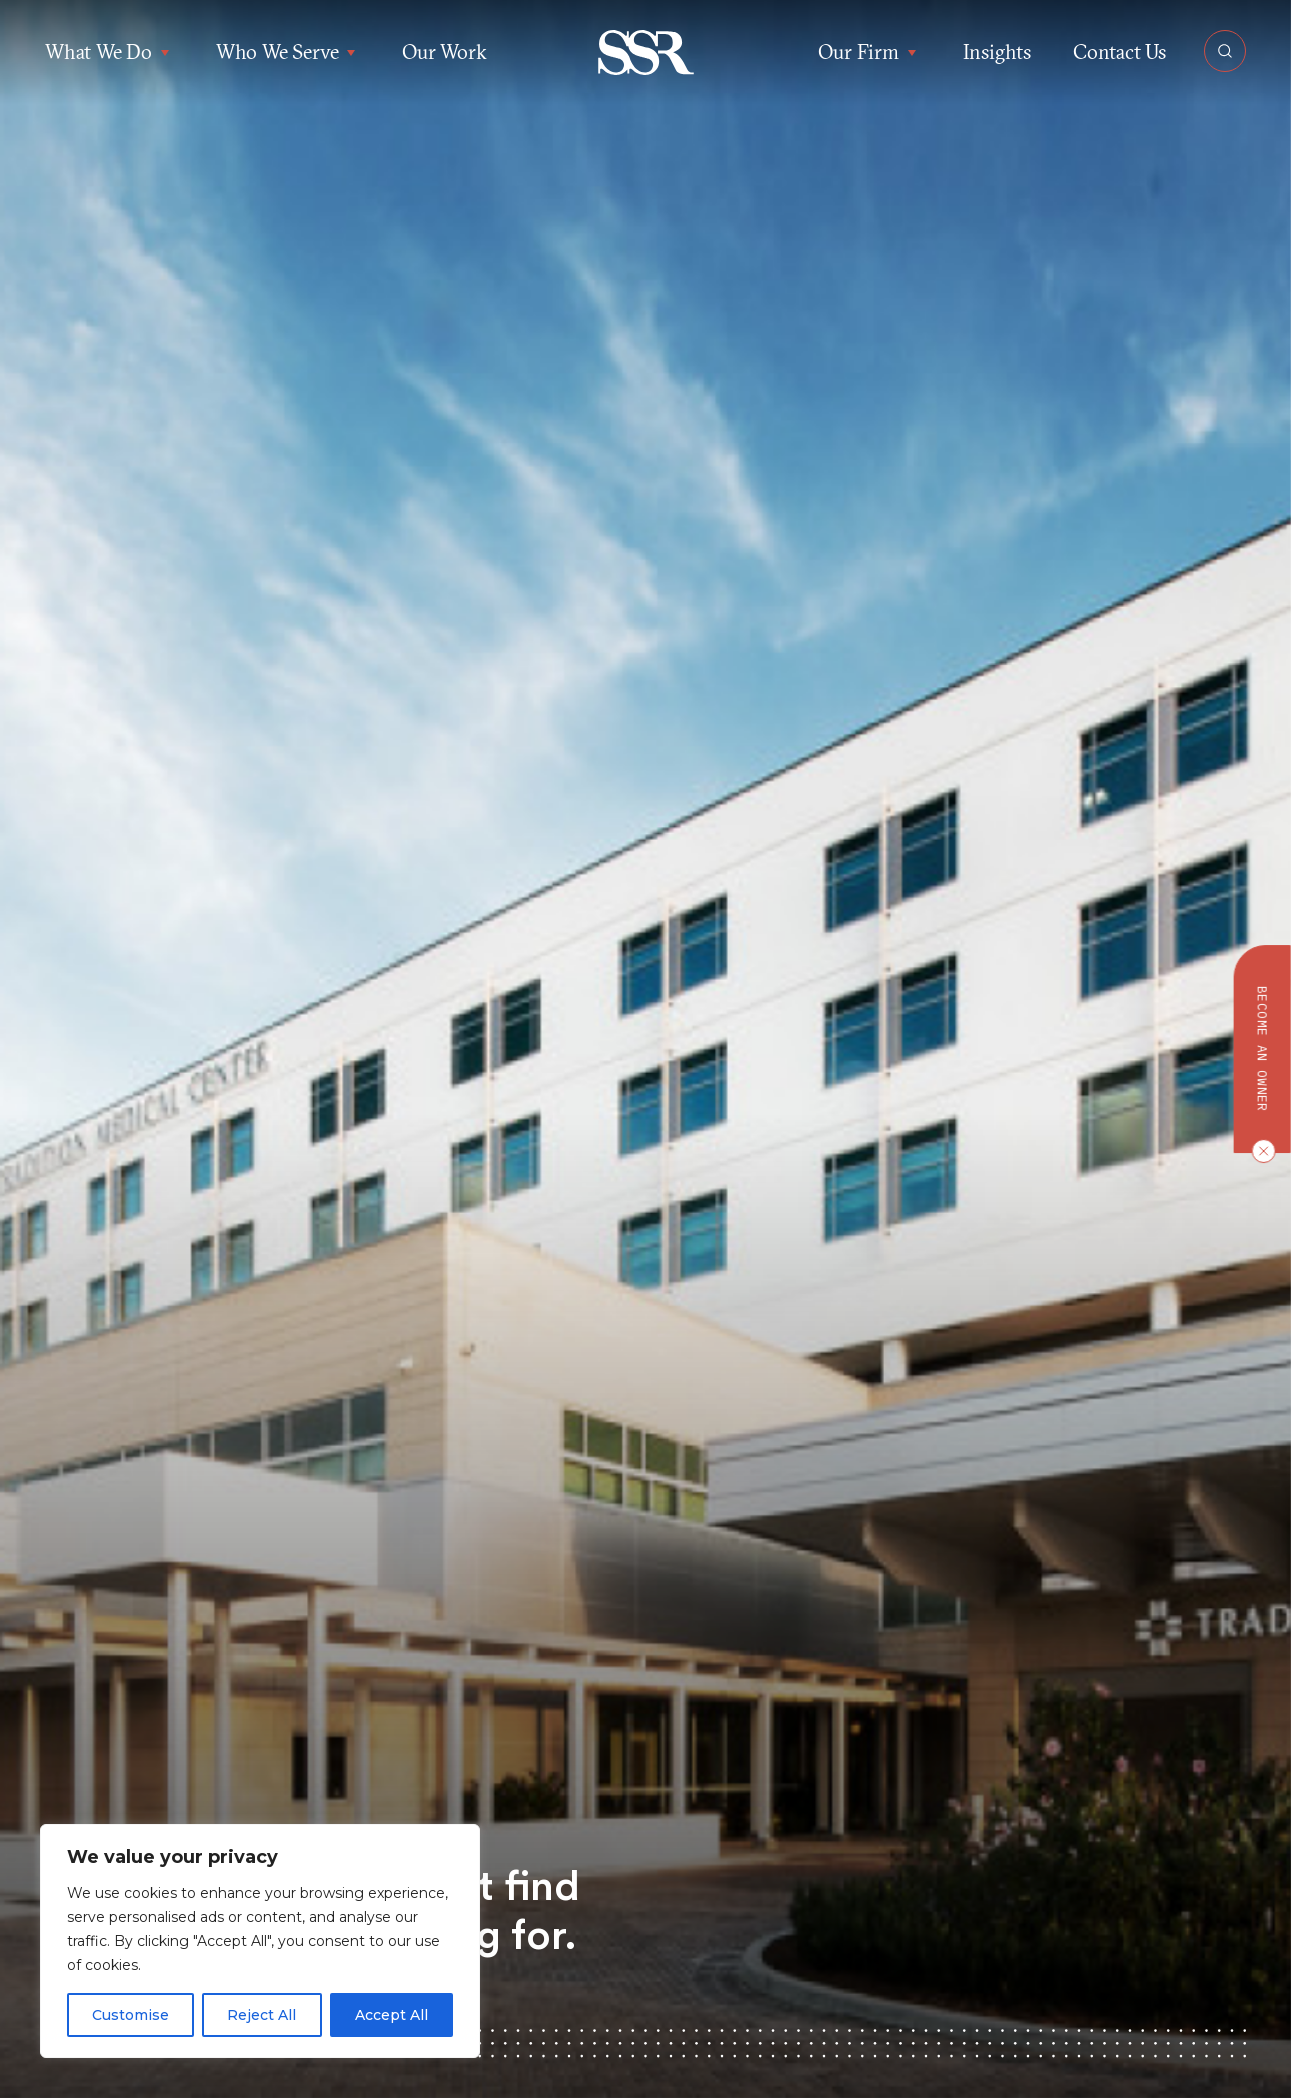  What do you see at coordinates (288, 52) in the screenshot?
I see `Who We Serve` at bounding box center [288, 52].